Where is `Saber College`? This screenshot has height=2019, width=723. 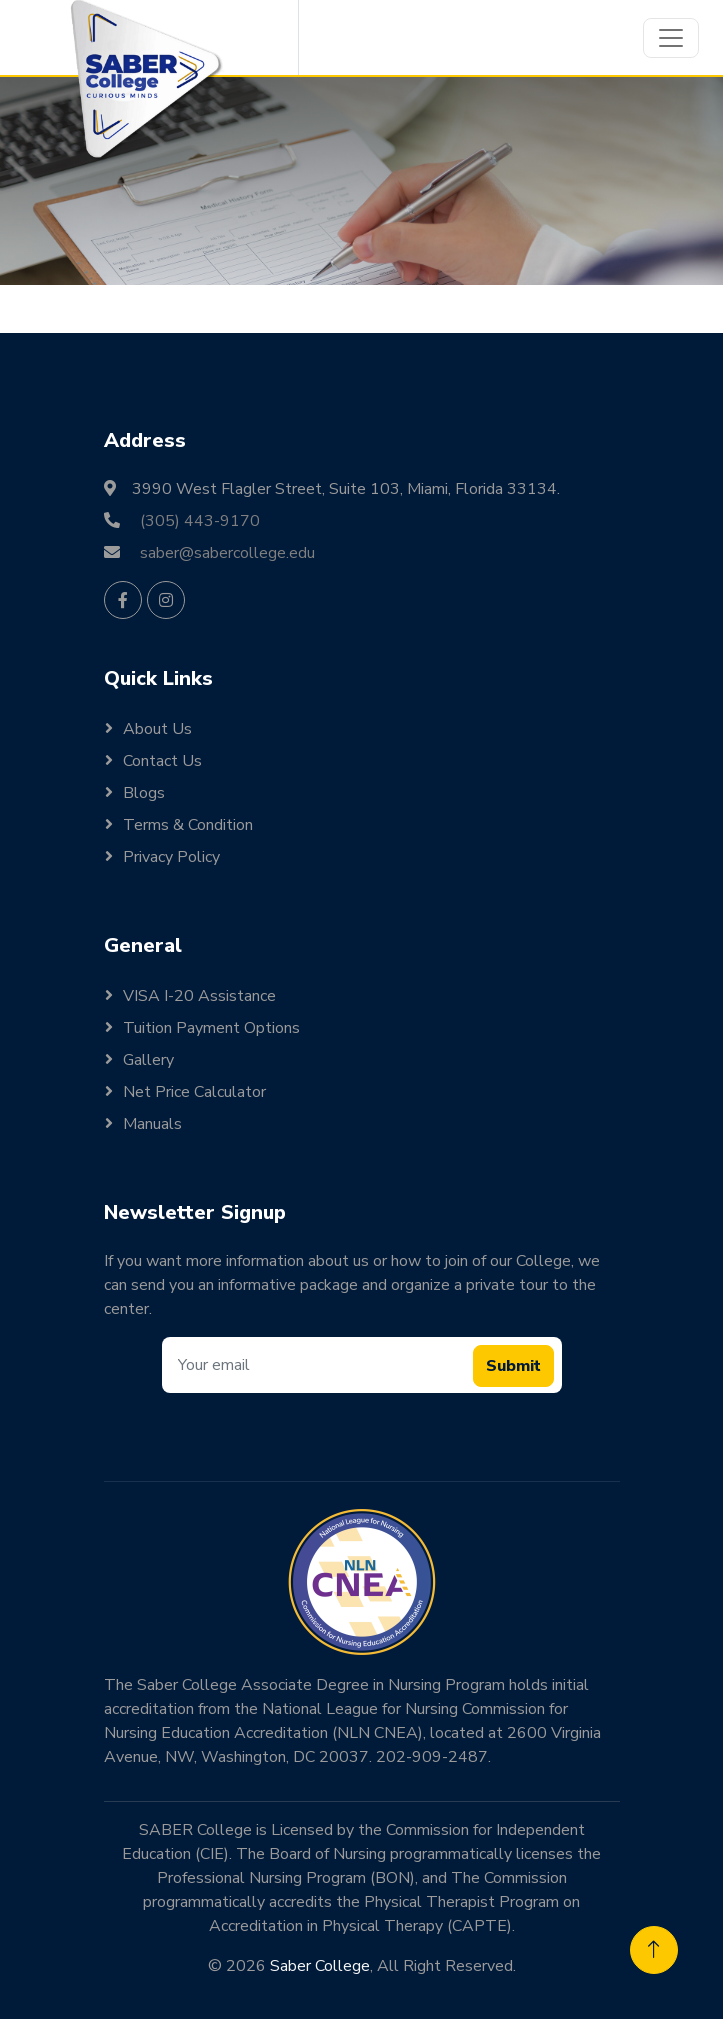
Saber College is located at coordinates (320, 1966).